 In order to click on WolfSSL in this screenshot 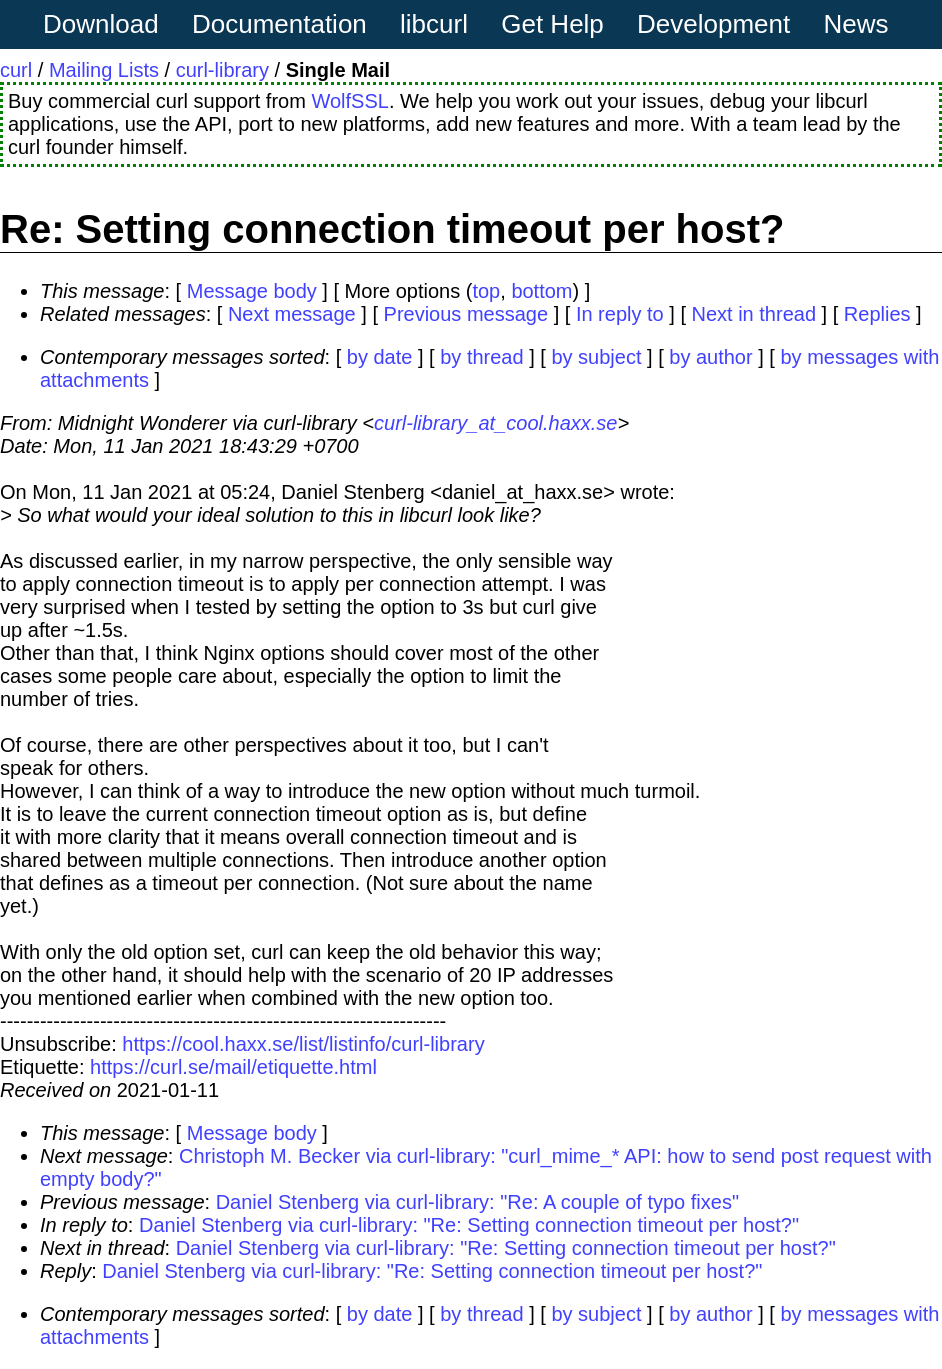, I will do `click(349, 101)`.